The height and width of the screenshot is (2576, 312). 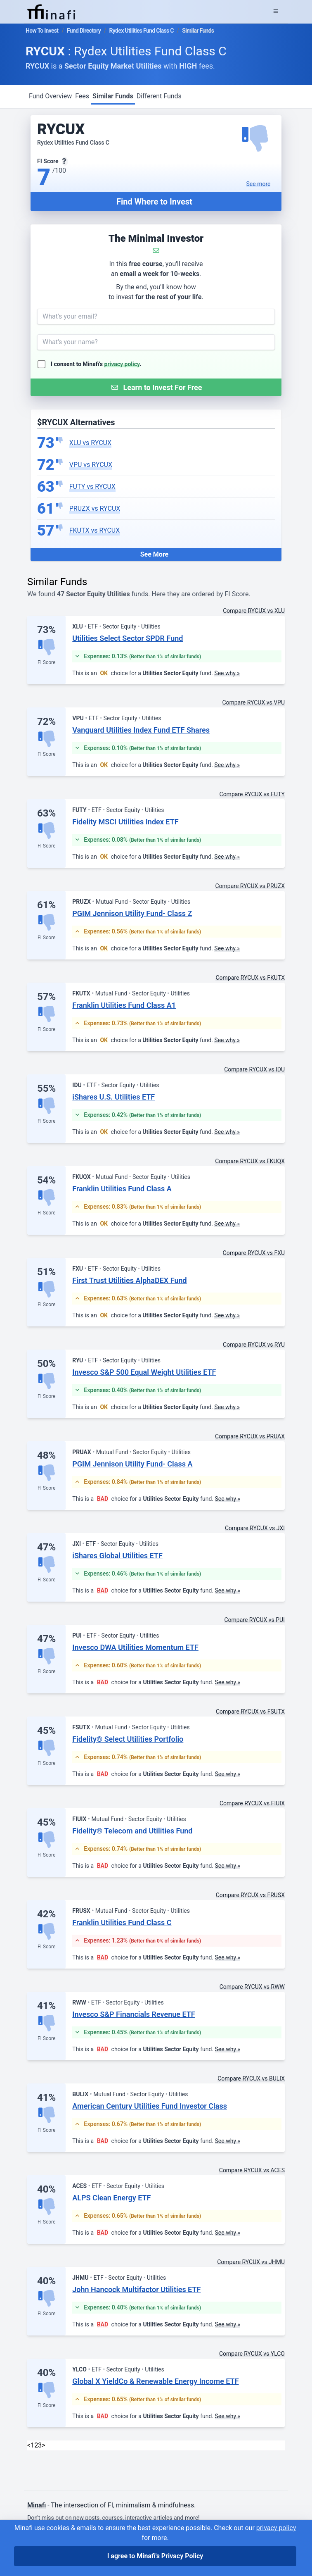 I want to click on privacy policy, so click(x=122, y=364).